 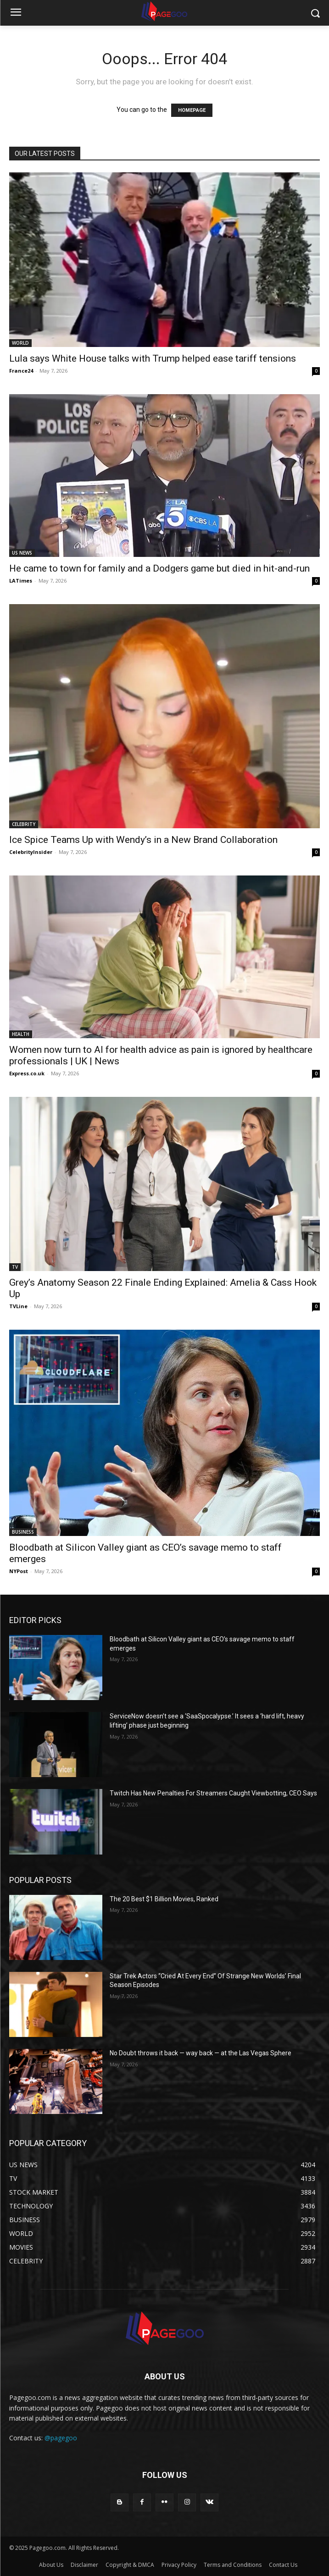 I want to click on No Doubt throws it back — way back — at the Las Vegas Sphere, so click(x=200, y=2053).